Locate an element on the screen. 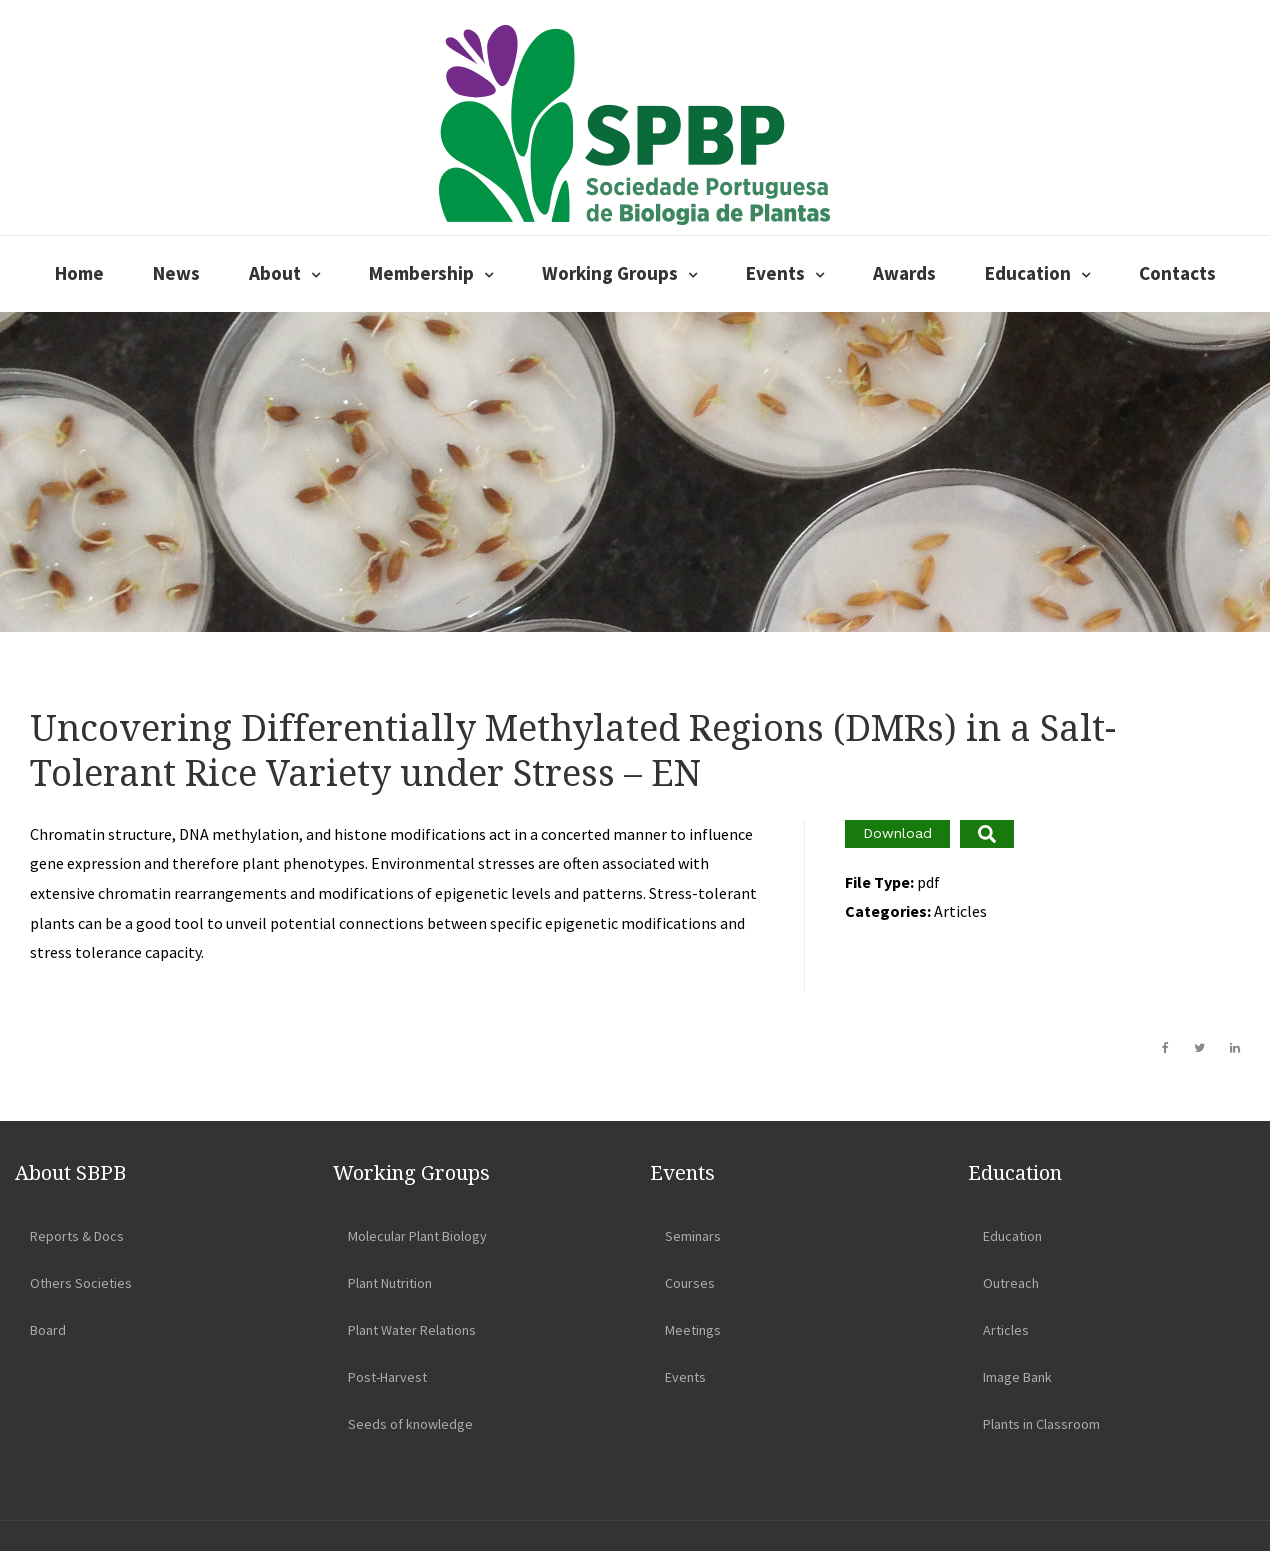 Image resolution: width=1270 pixels, height=1551 pixels. Courses is located at coordinates (690, 1283).